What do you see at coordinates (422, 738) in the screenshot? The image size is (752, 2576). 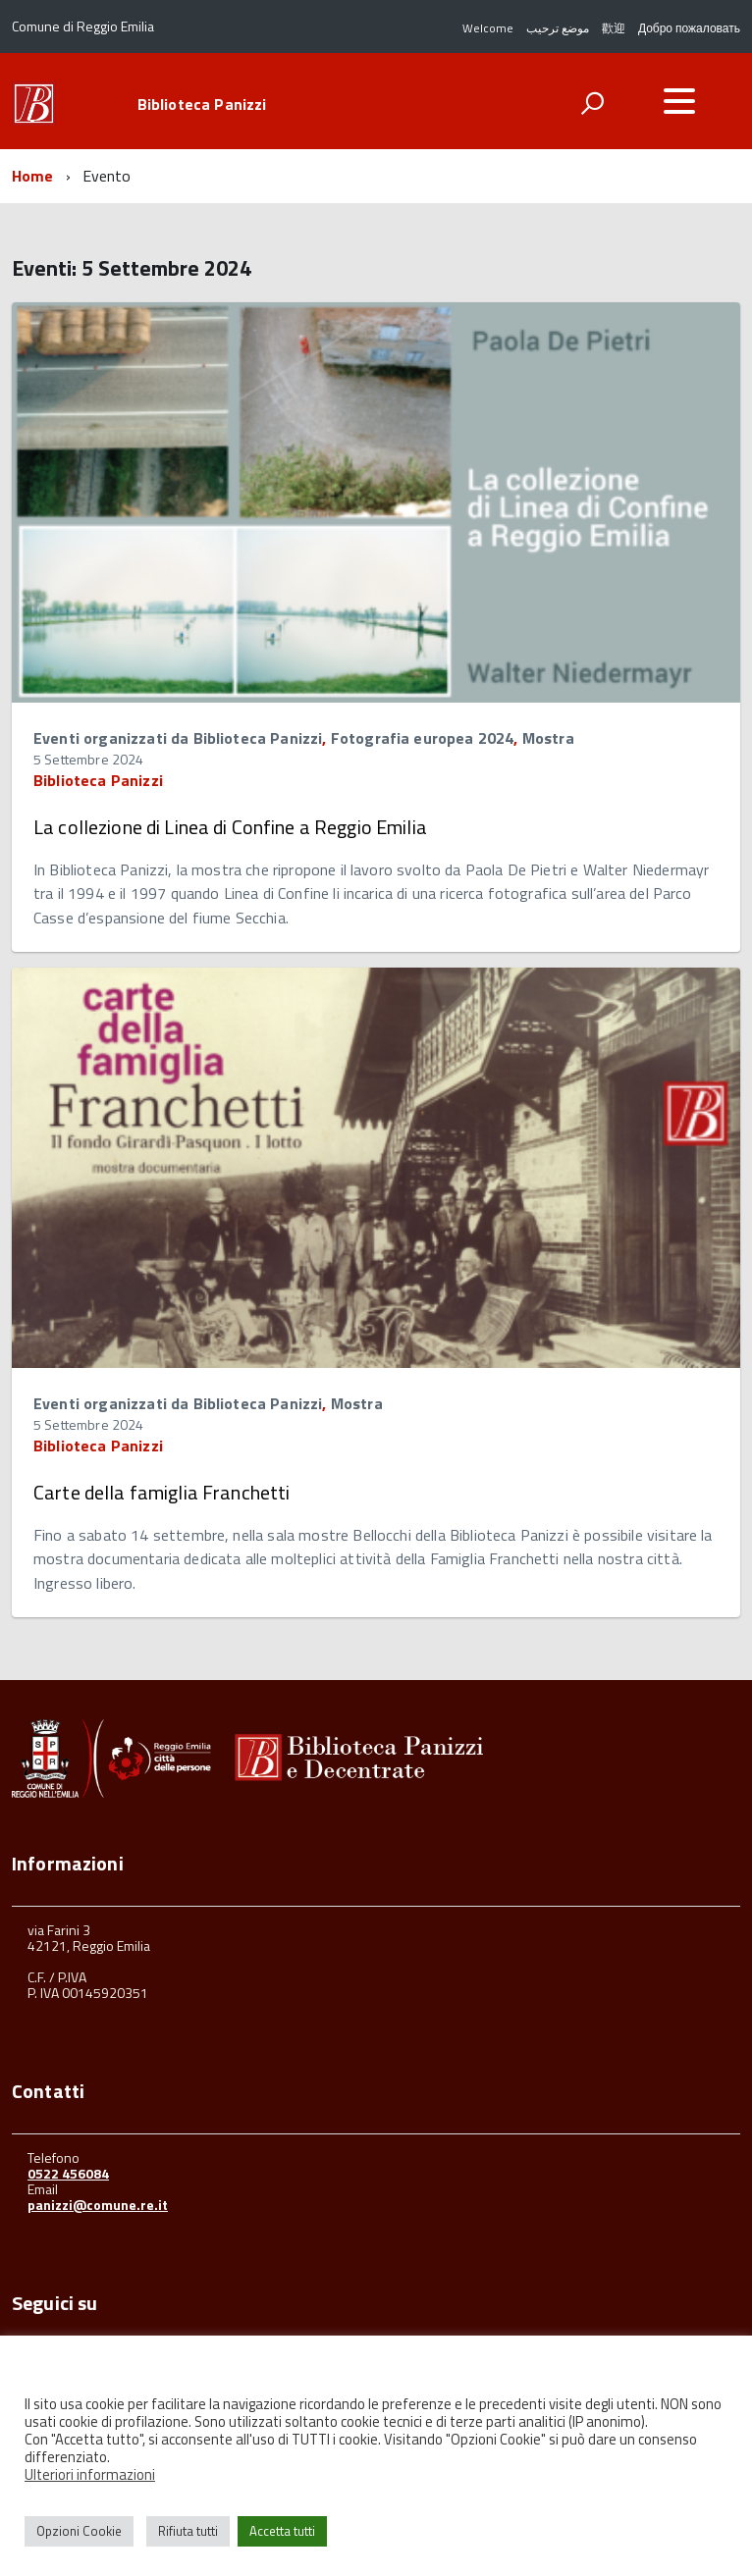 I see `Fotografia europea 2024` at bounding box center [422, 738].